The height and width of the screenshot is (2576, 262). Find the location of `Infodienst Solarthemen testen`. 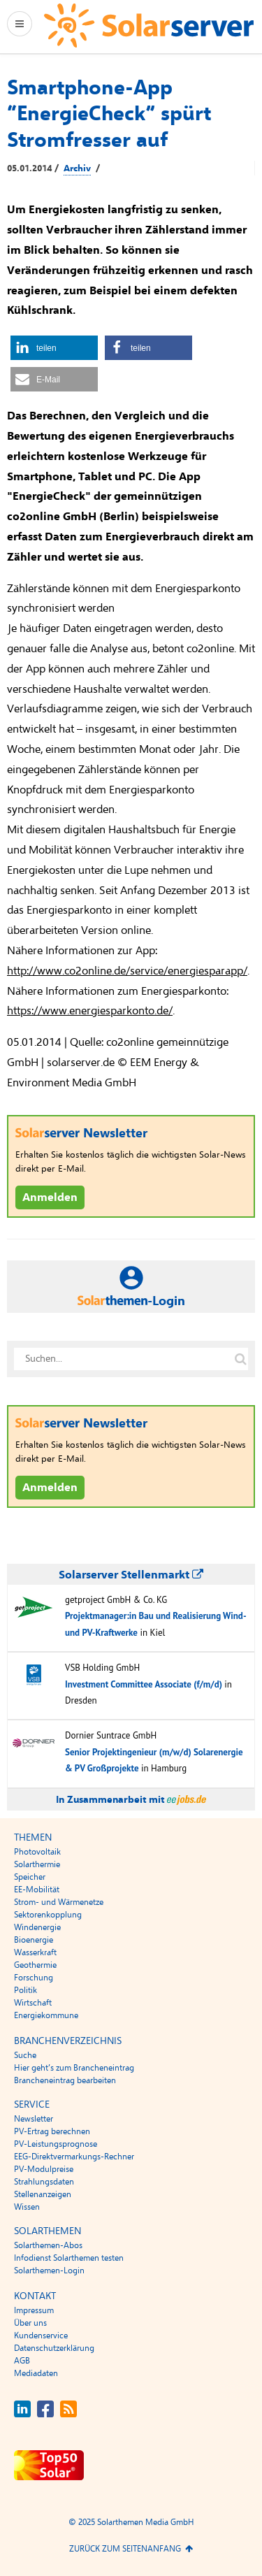

Infodienst Solarthemen testen is located at coordinates (69, 2258).